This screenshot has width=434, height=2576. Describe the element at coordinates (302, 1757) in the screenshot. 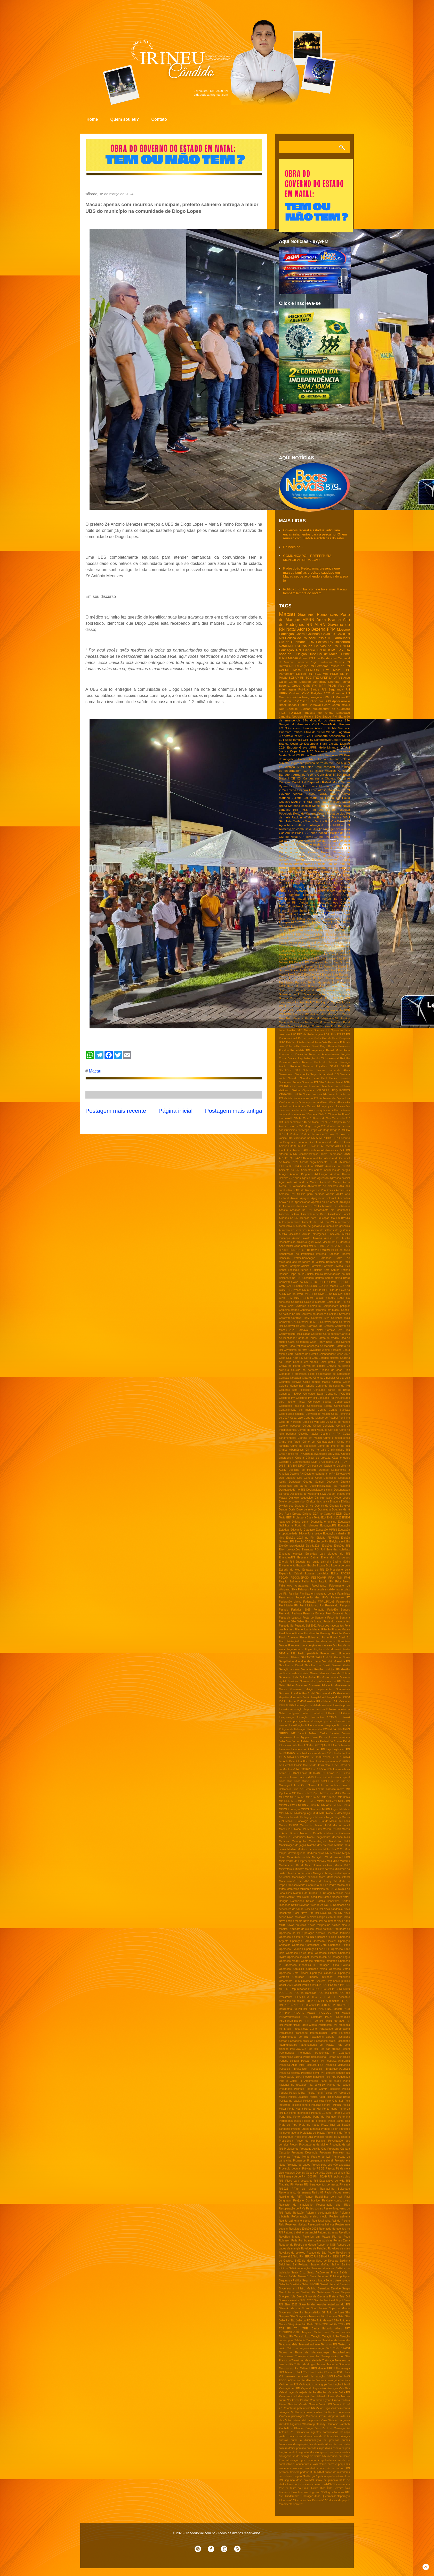

I see `Lei 1214/19` at that location.